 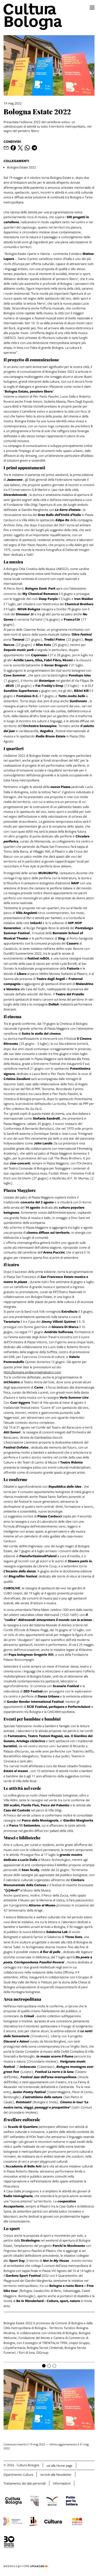 I want to click on Iscriviti alla Newsletter, so click(x=56, y=2474).